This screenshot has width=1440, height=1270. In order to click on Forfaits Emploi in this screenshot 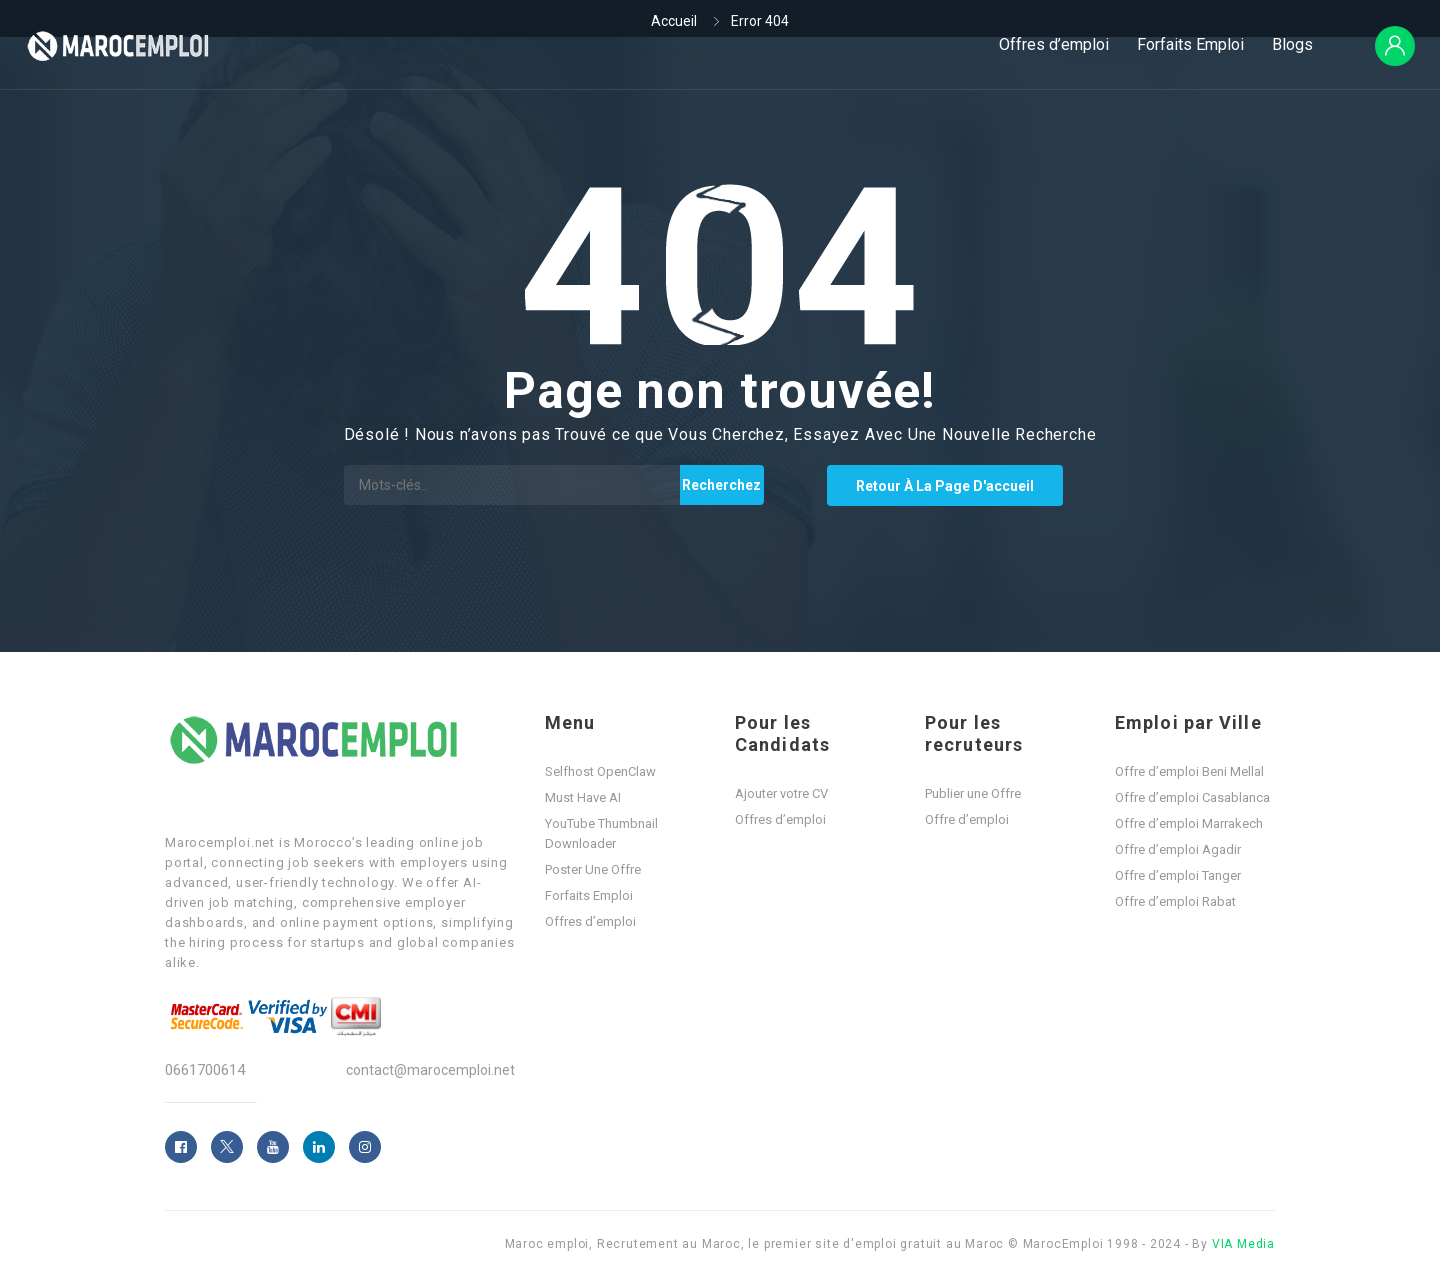, I will do `click(1190, 44)`.